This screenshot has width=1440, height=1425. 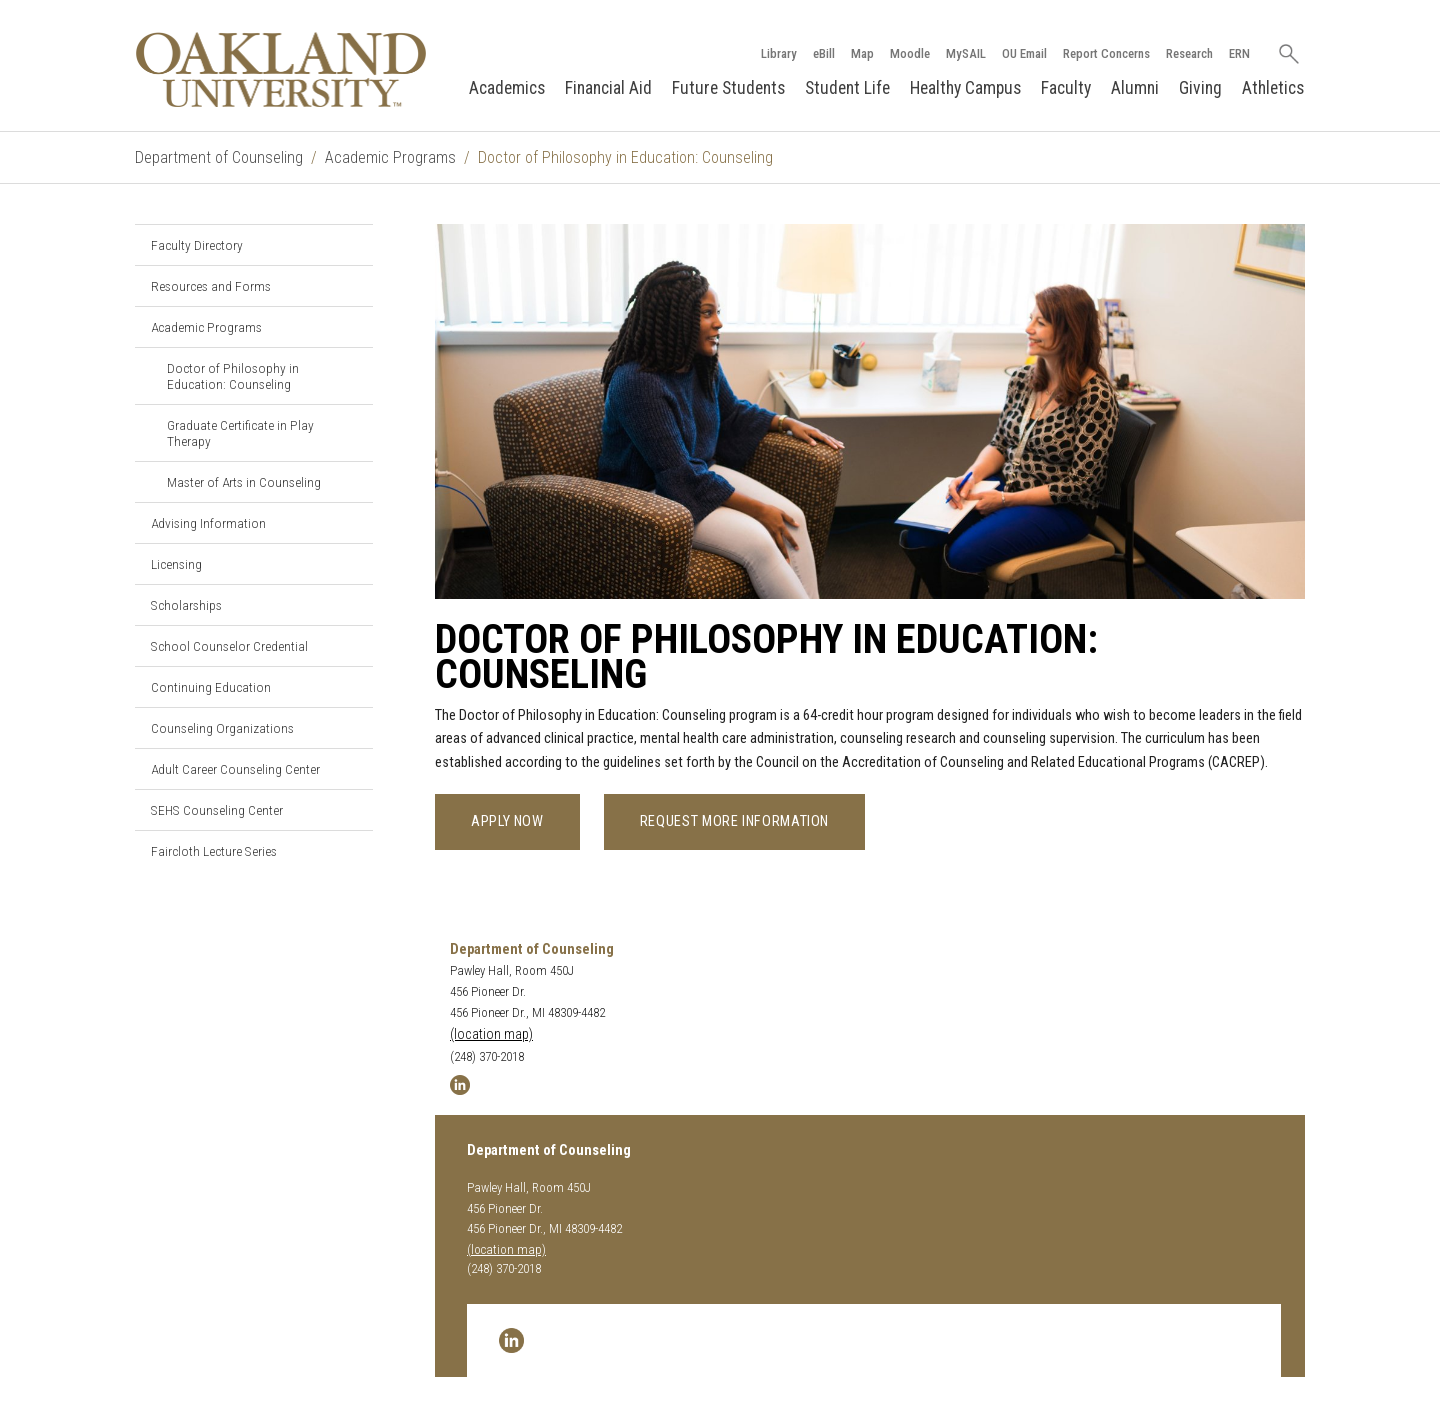 What do you see at coordinates (1239, 53) in the screenshot?
I see `ERN` at bounding box center [1239, 53].